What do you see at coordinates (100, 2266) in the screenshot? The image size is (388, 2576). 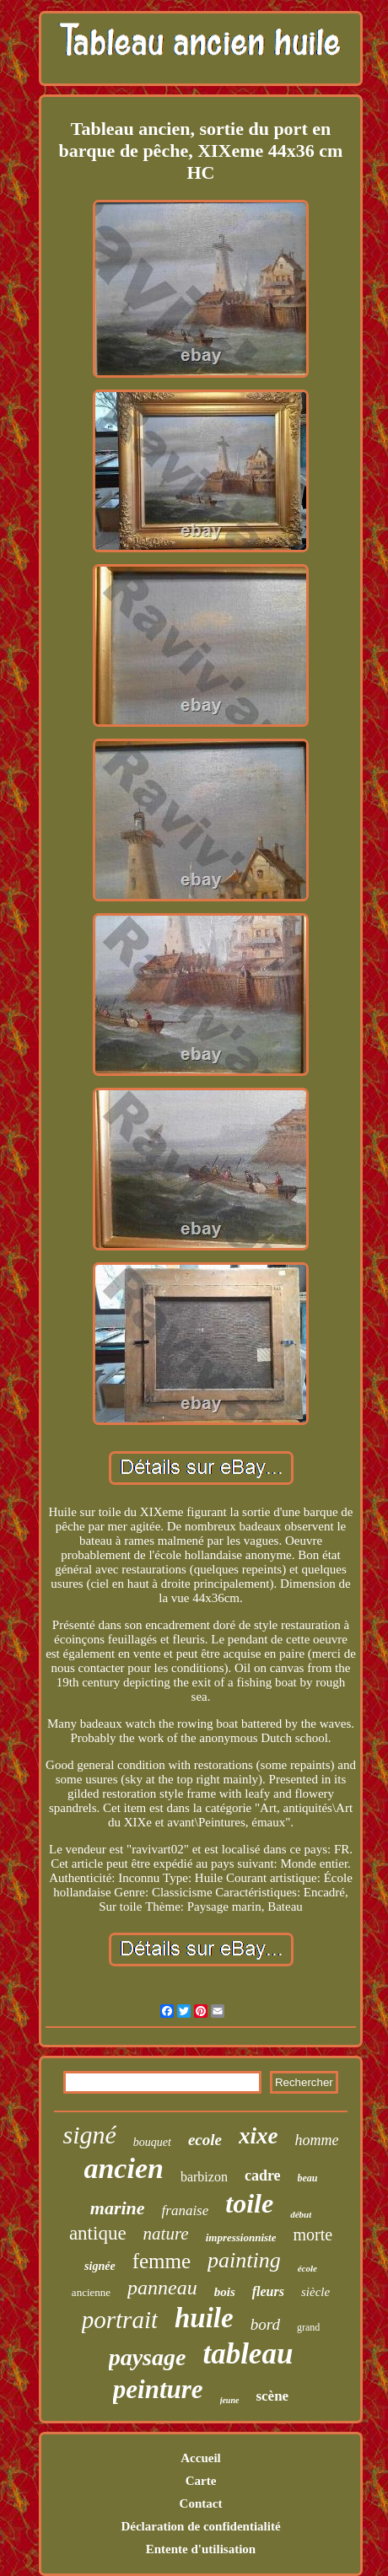 I see `signée` at bounding box center [100, 2266].